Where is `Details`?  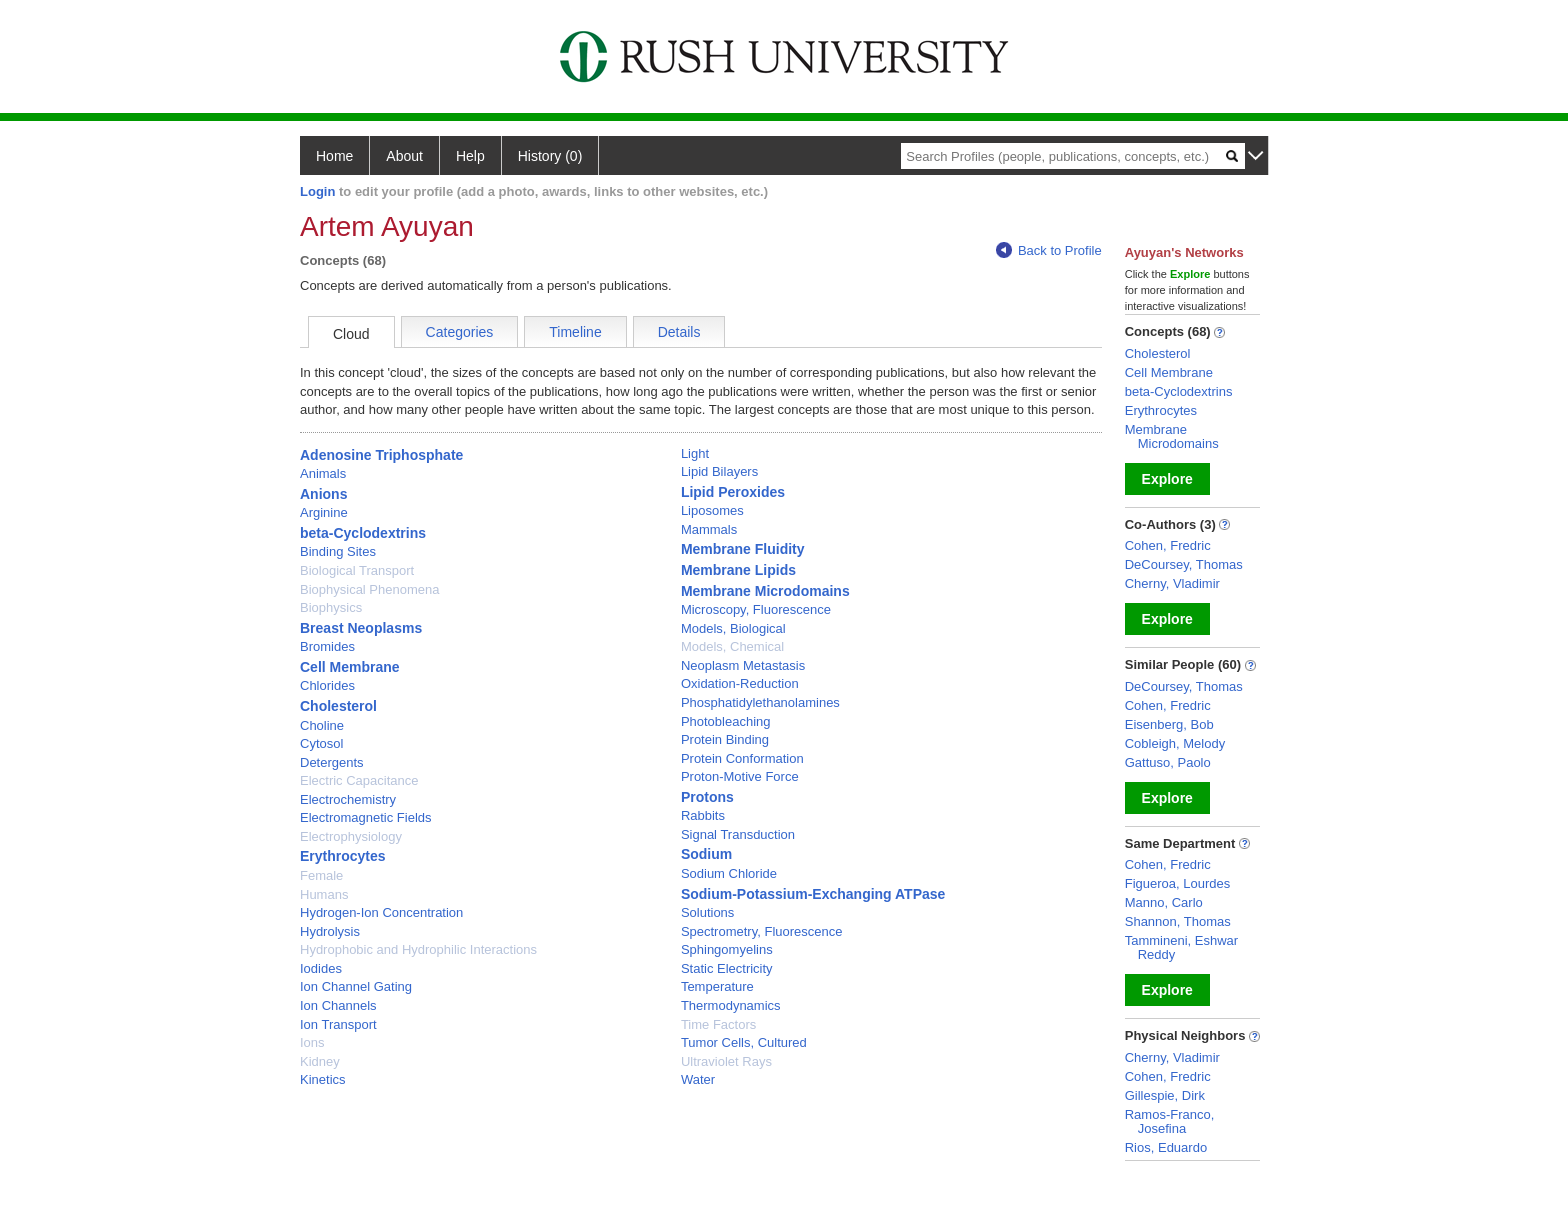
Details is located at coordinates (679, 332).